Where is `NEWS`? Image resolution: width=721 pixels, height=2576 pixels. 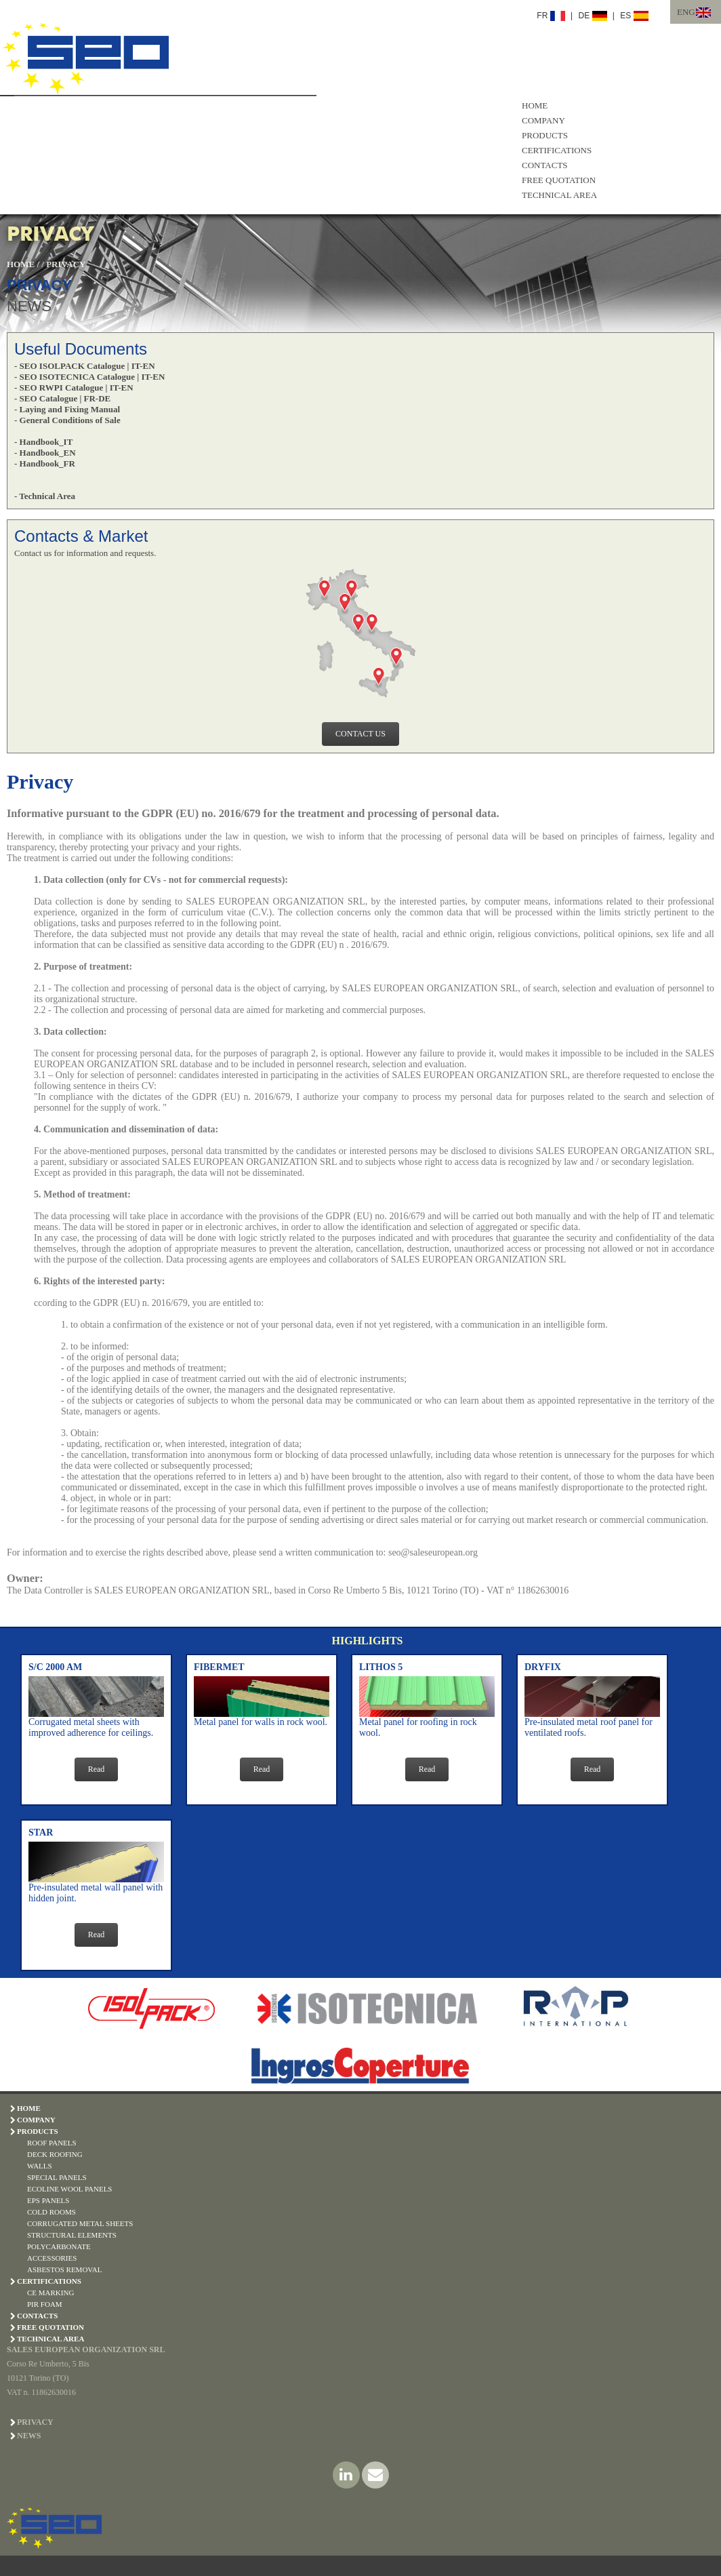 NEWS is located at coordinates (29, 306).